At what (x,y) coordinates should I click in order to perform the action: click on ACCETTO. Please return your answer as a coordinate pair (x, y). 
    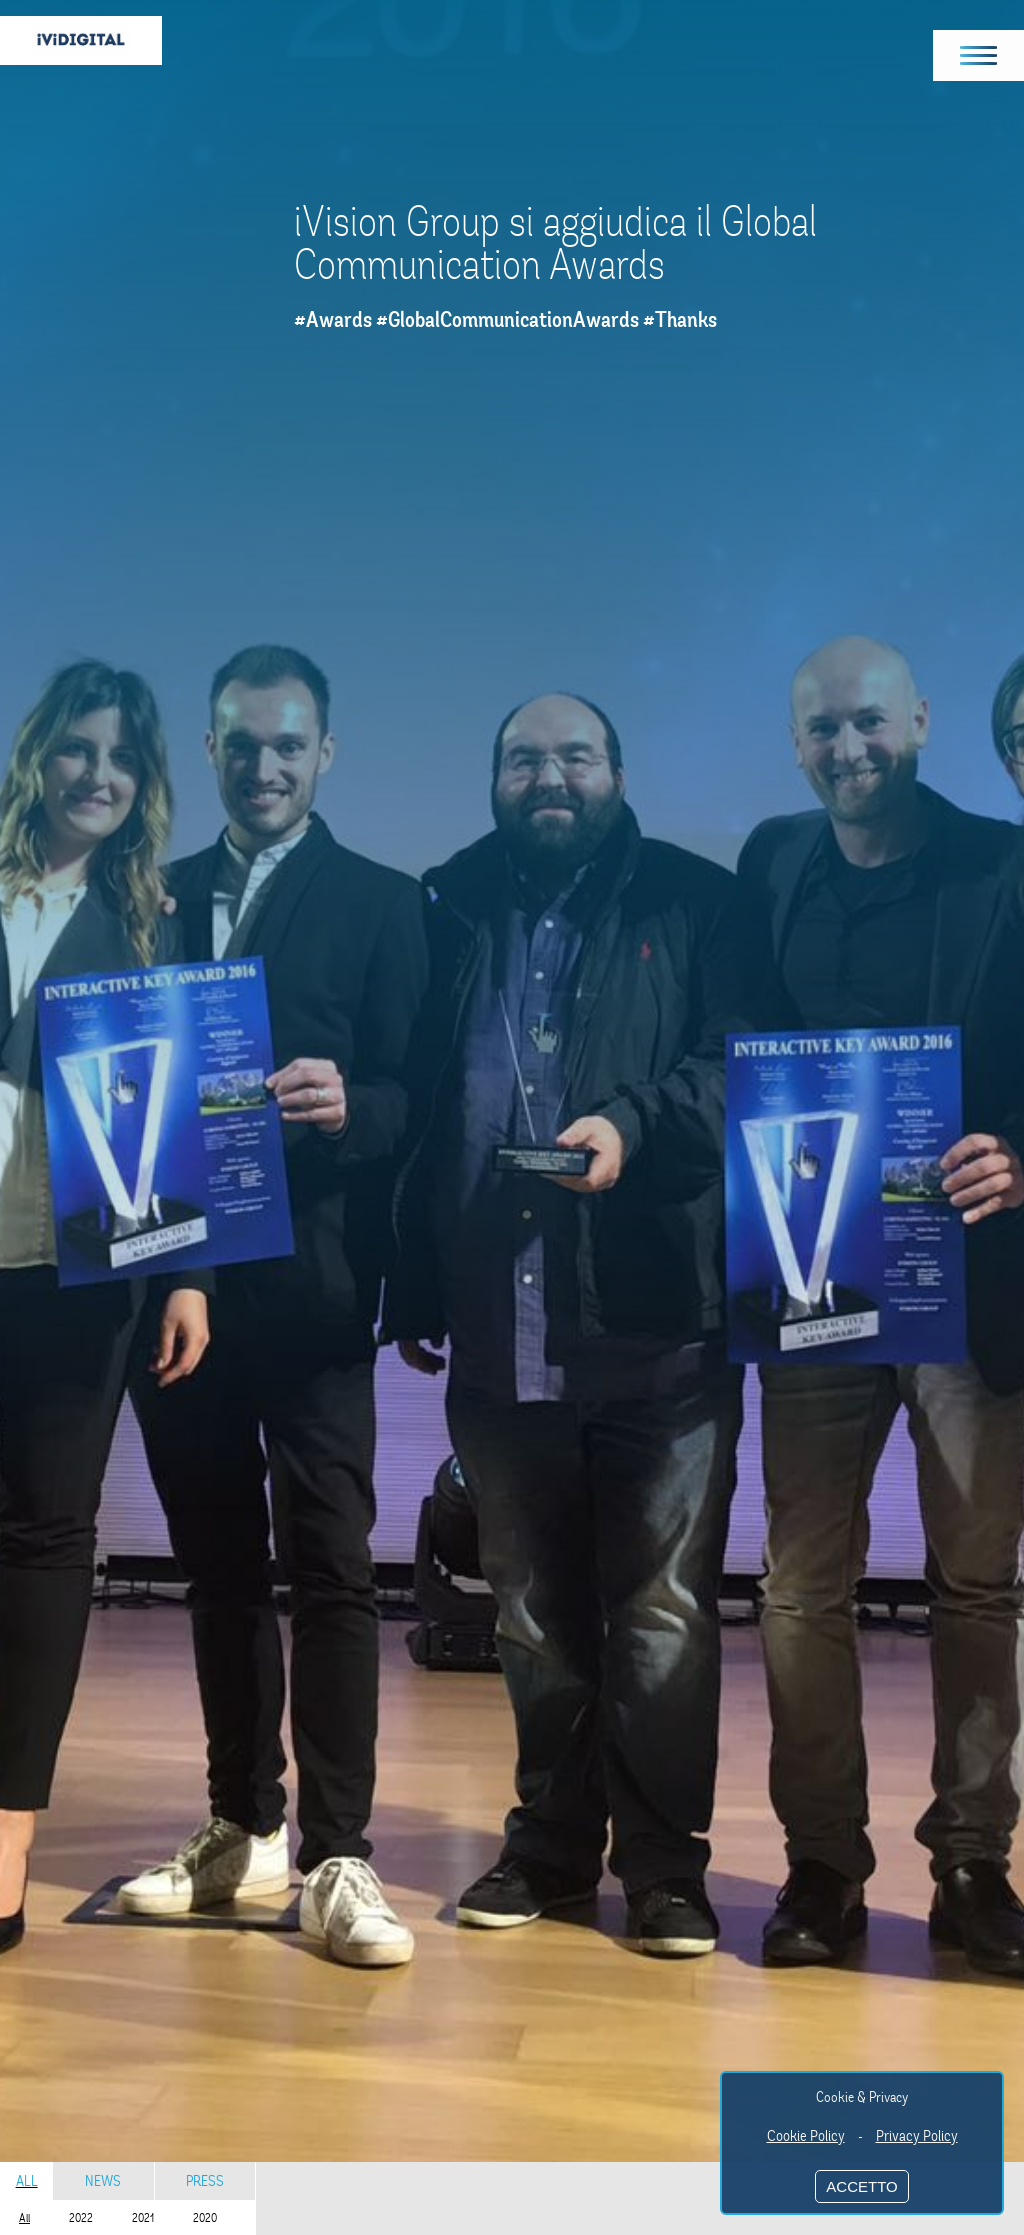
    Looking at the image, I should click on (861, 2186).